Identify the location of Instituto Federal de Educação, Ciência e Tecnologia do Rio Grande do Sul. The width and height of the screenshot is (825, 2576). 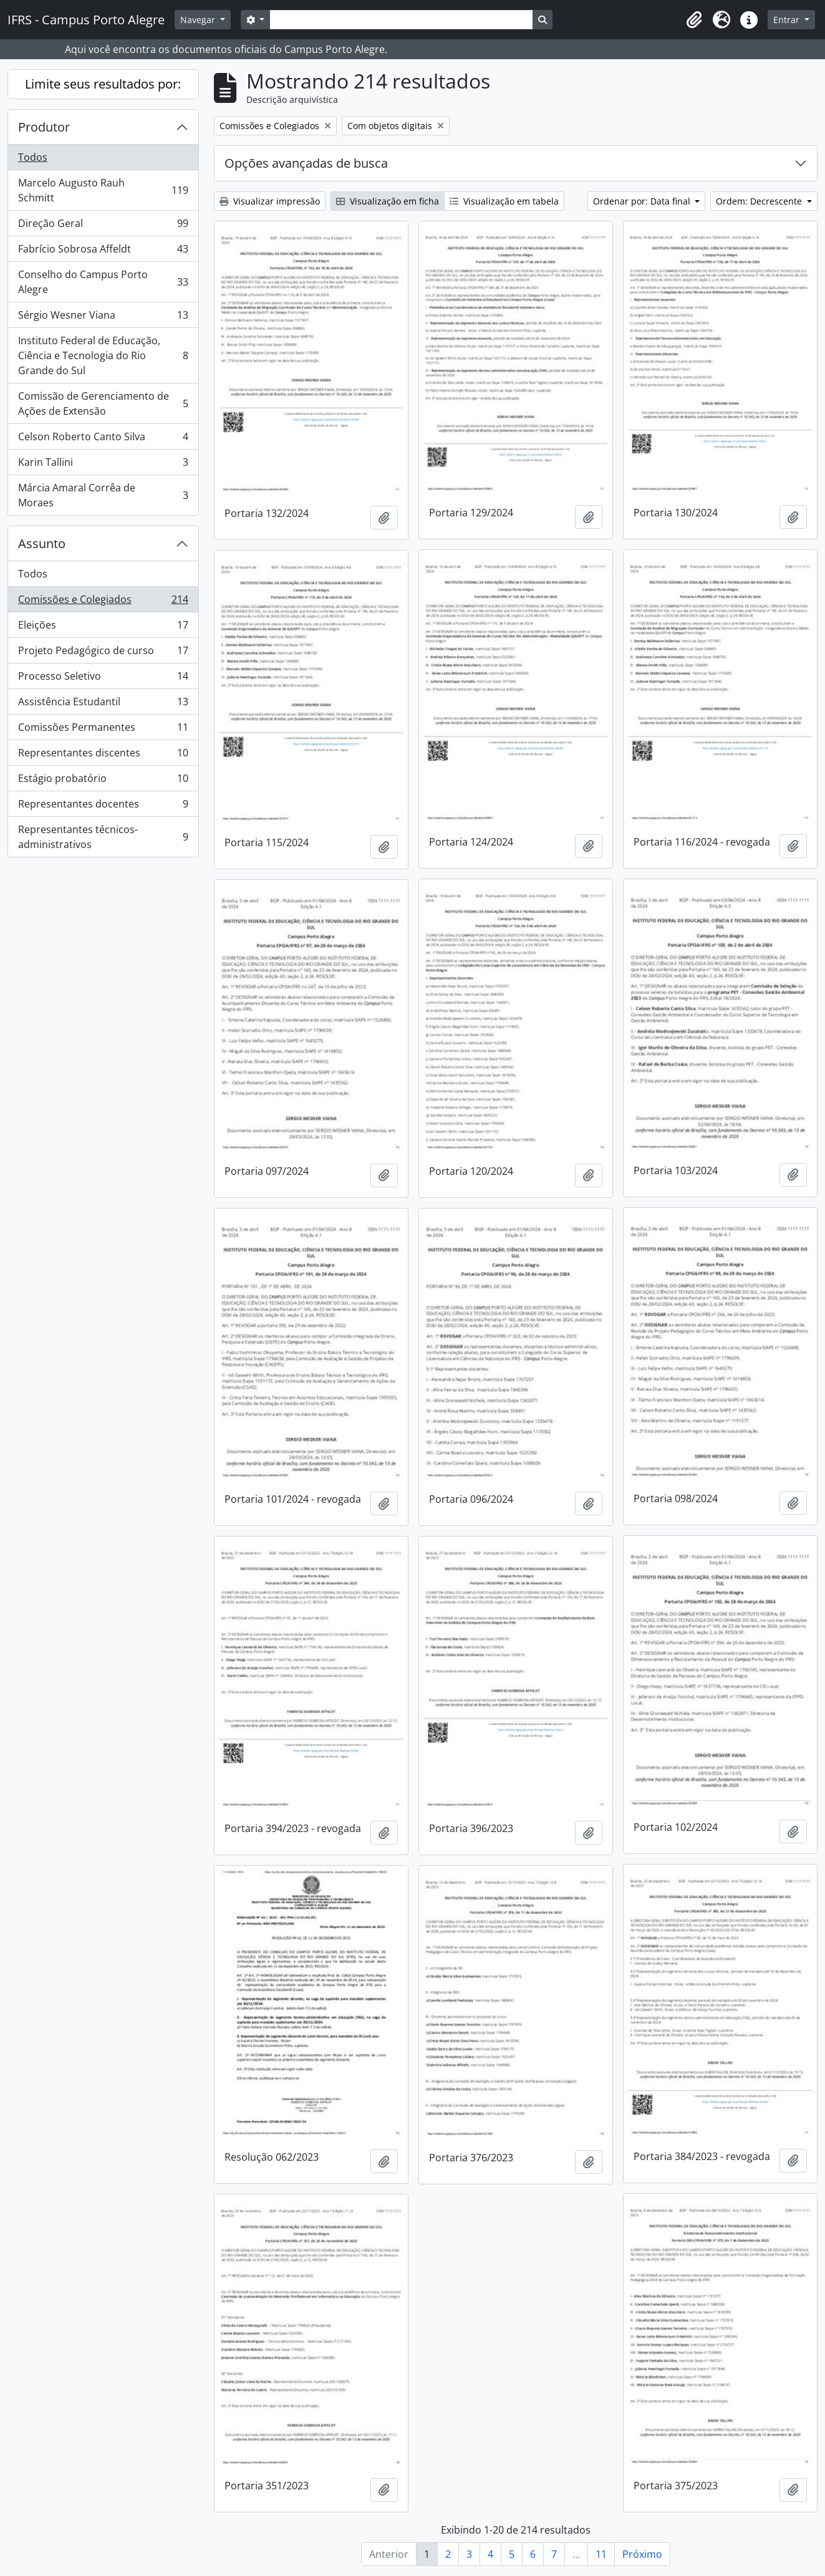
(102, 355).